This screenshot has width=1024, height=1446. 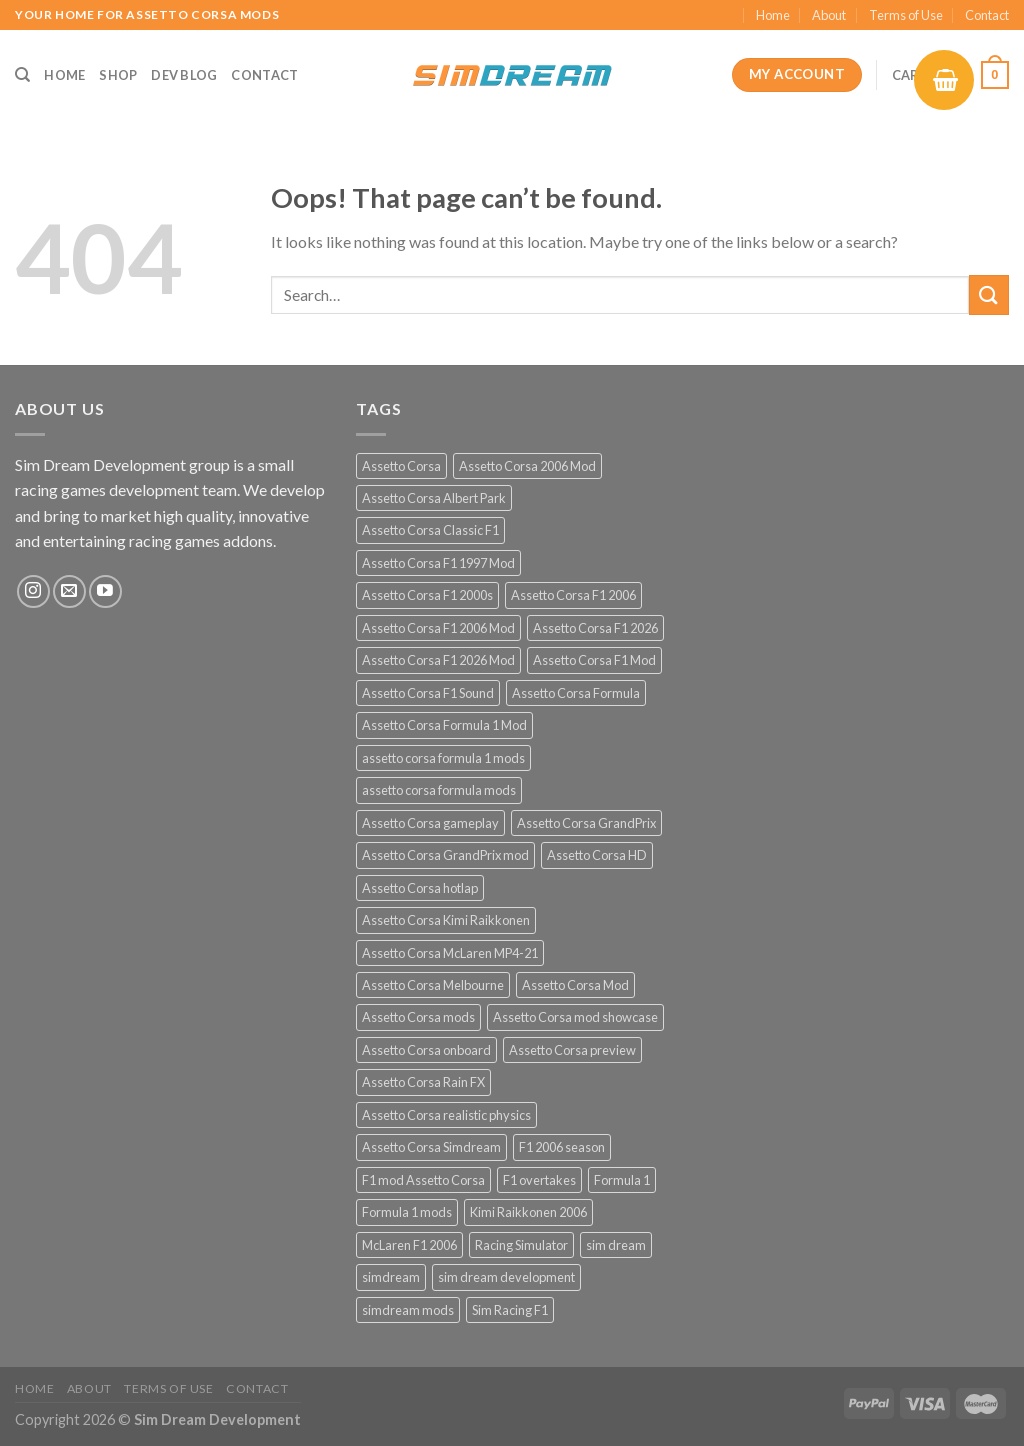 What do you see at coordinates (423, 1082) in the screenshot?
I see `Assetto Corsa Rain FX [Assetto Corsa Rain FX (30 products)]` at bounding box center [423, 1082].